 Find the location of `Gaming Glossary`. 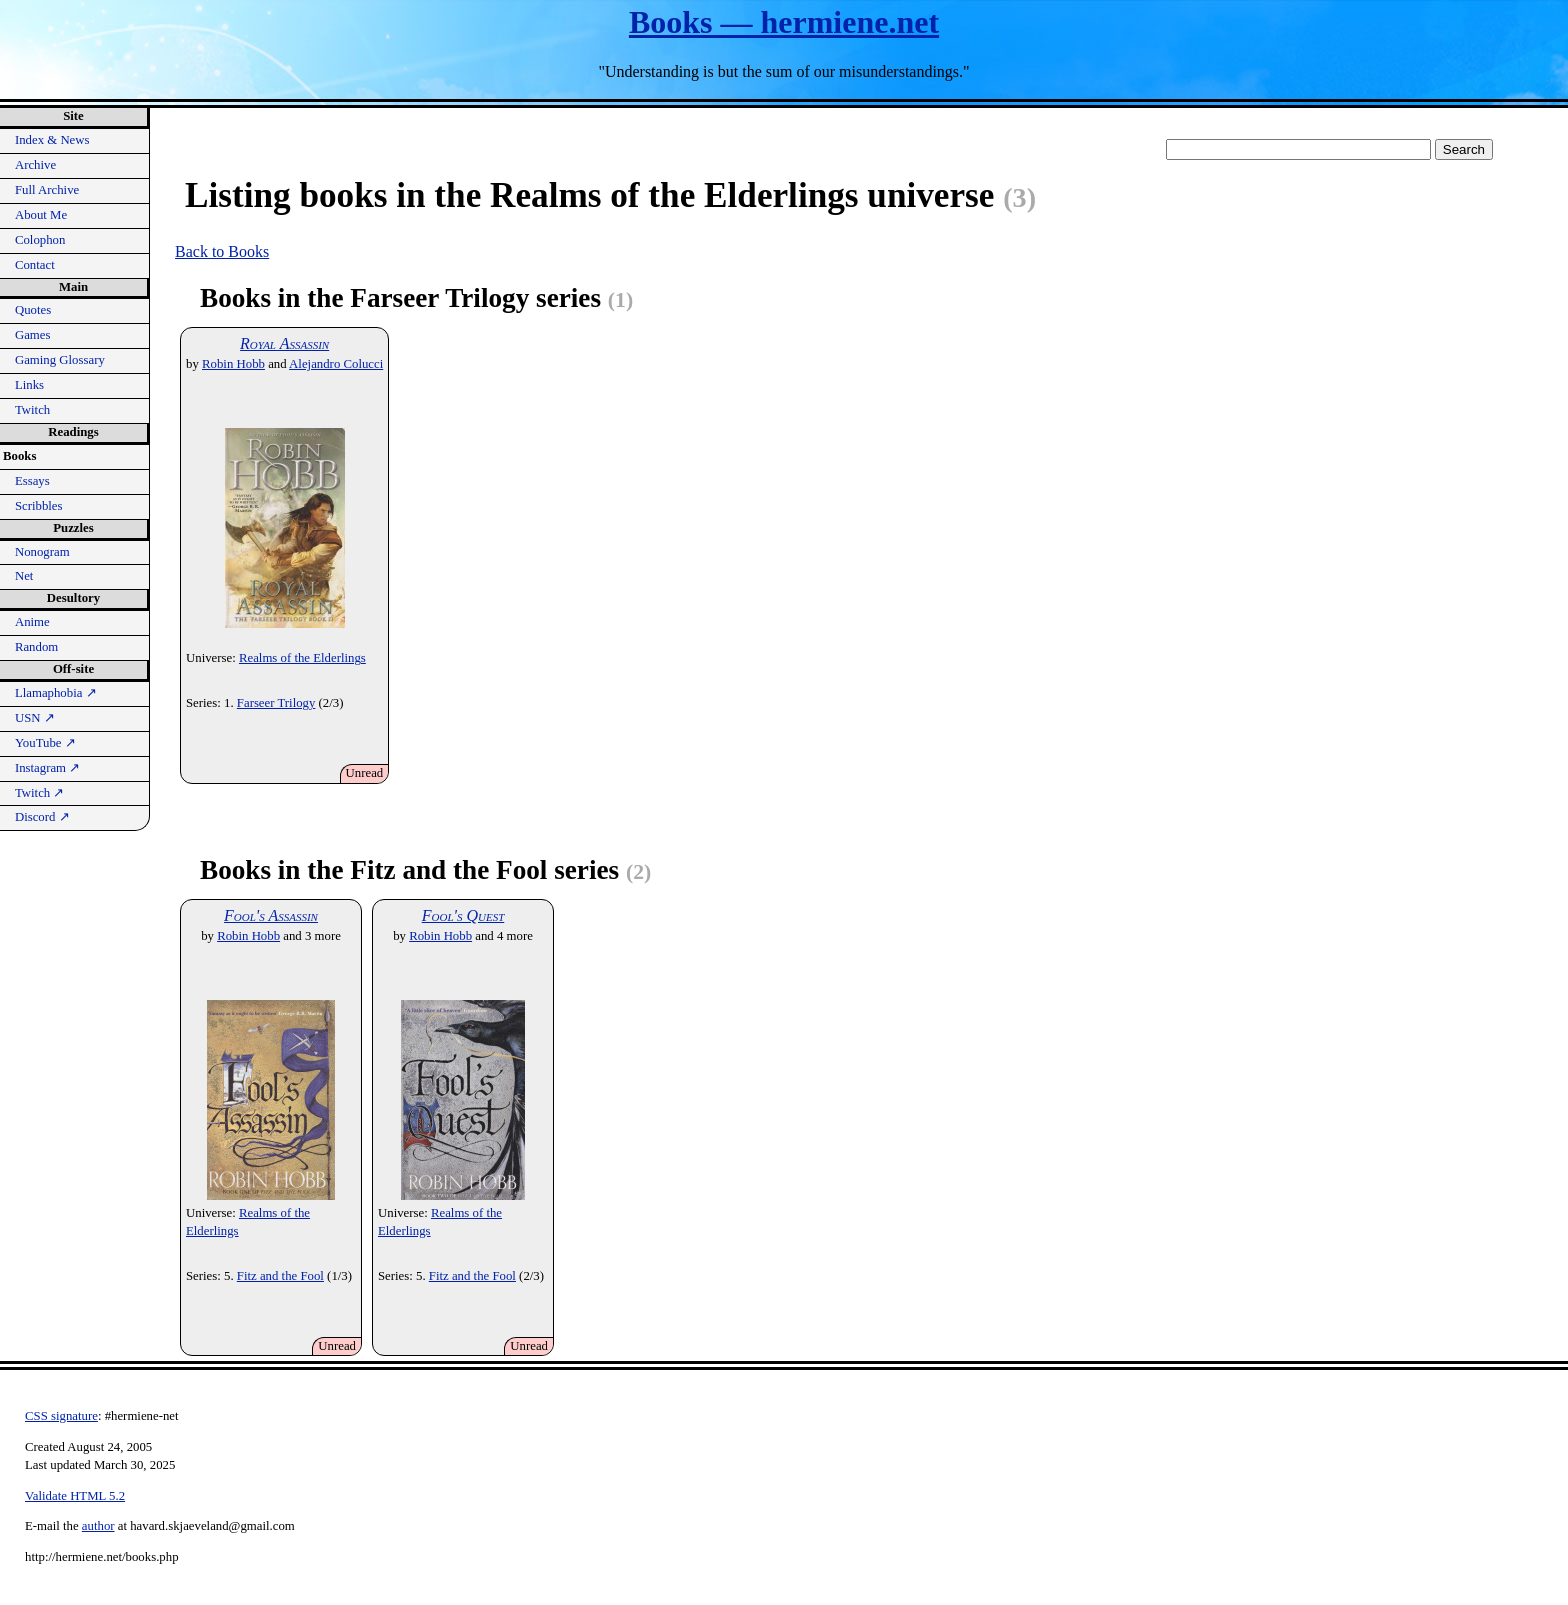

Gaming Glossary is located at coordinates (60, 360).